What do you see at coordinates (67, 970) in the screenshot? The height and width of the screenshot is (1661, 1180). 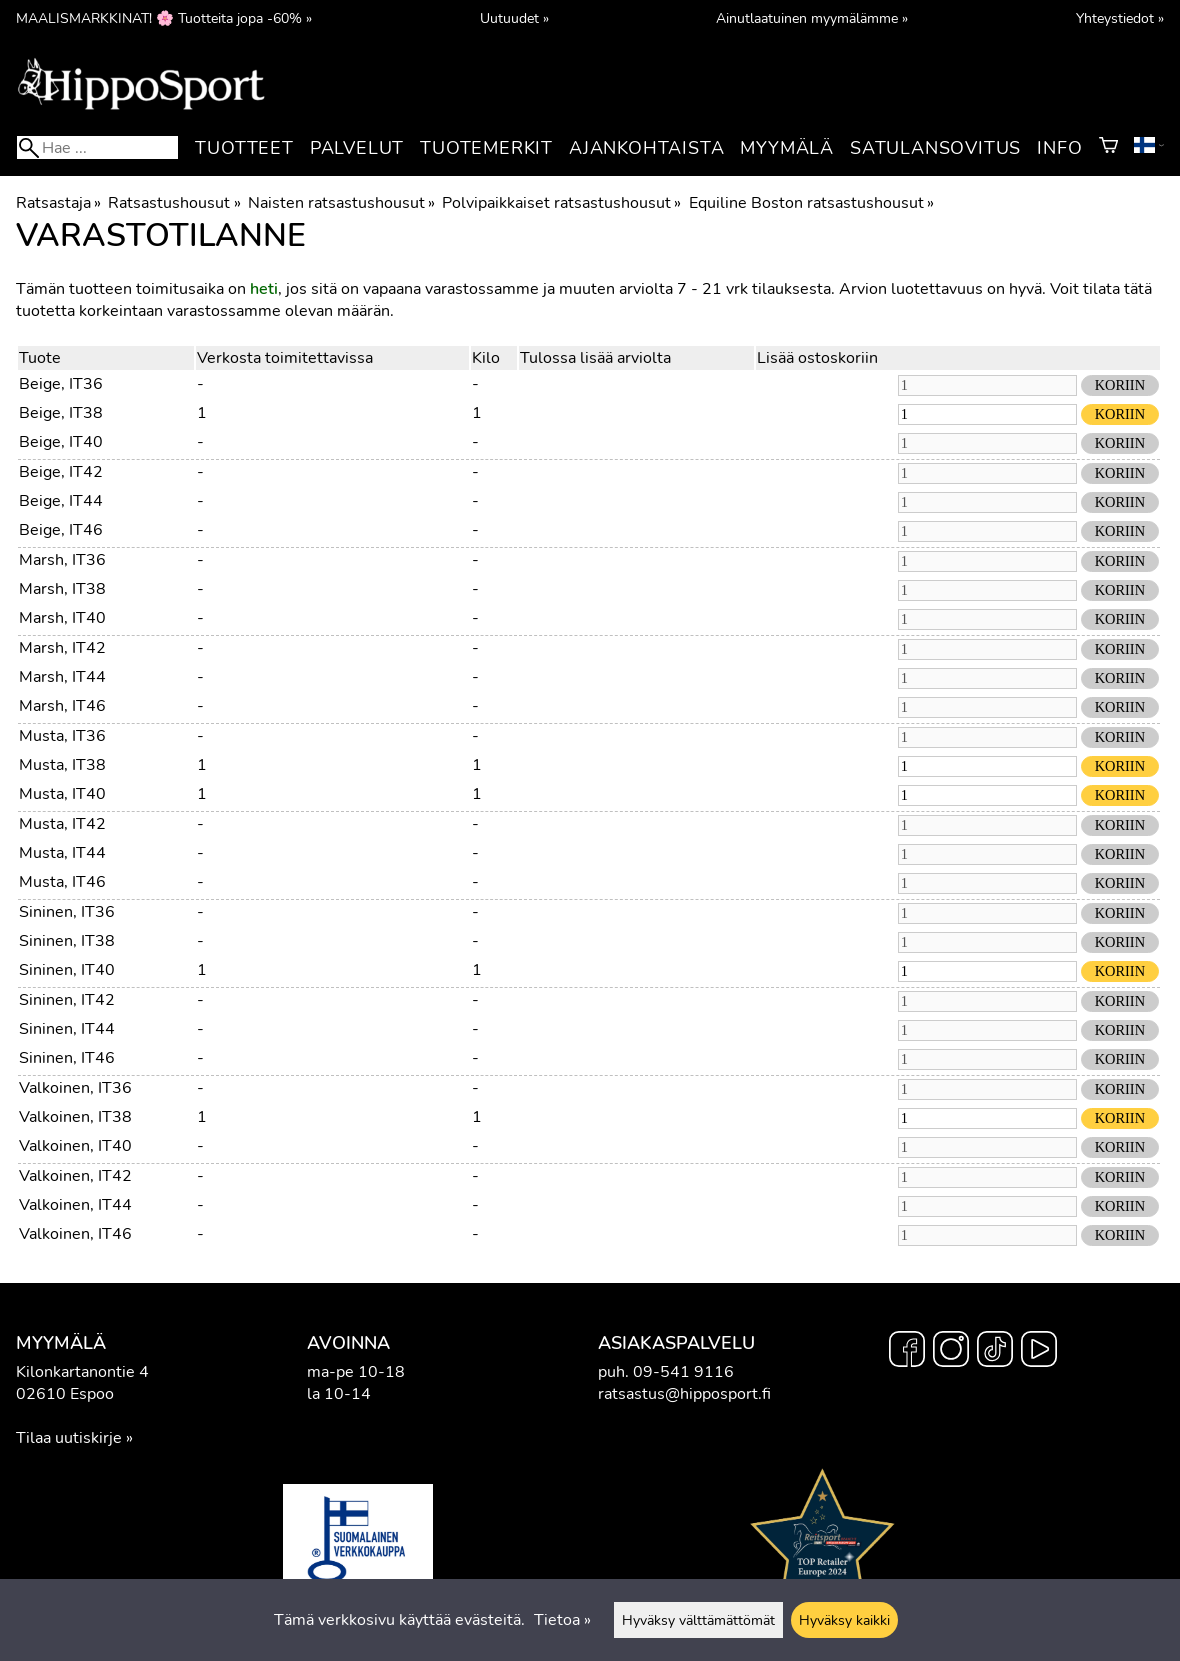 I see `Sininen, IT40` at bounding box center [67, 970].